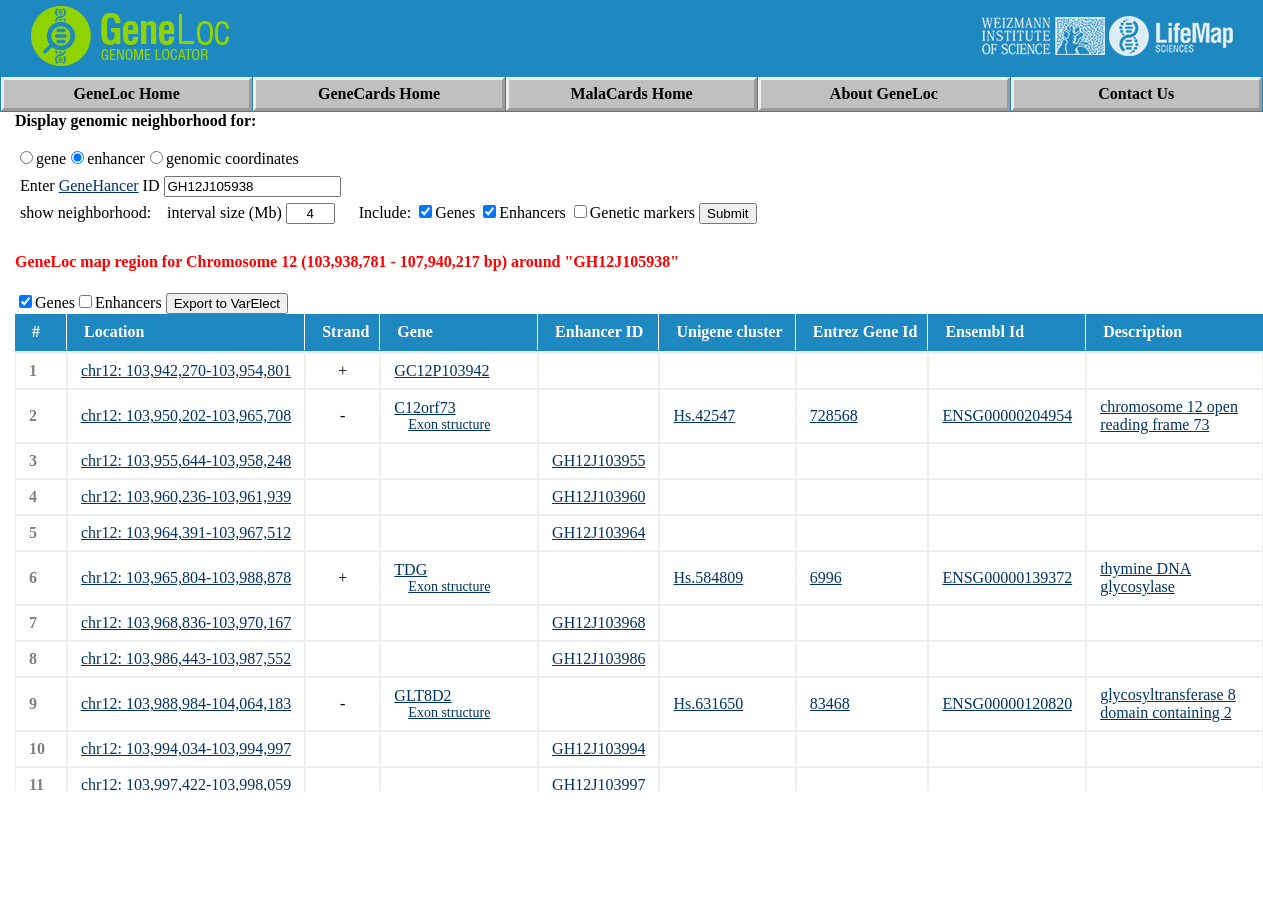 Image resolution: width=1263 pixels, height=907 pixels. Describe the element at coordinates (1168, 703) in the screenshot. I see `glycosyltransferase 8 domain containing 2` at that location.